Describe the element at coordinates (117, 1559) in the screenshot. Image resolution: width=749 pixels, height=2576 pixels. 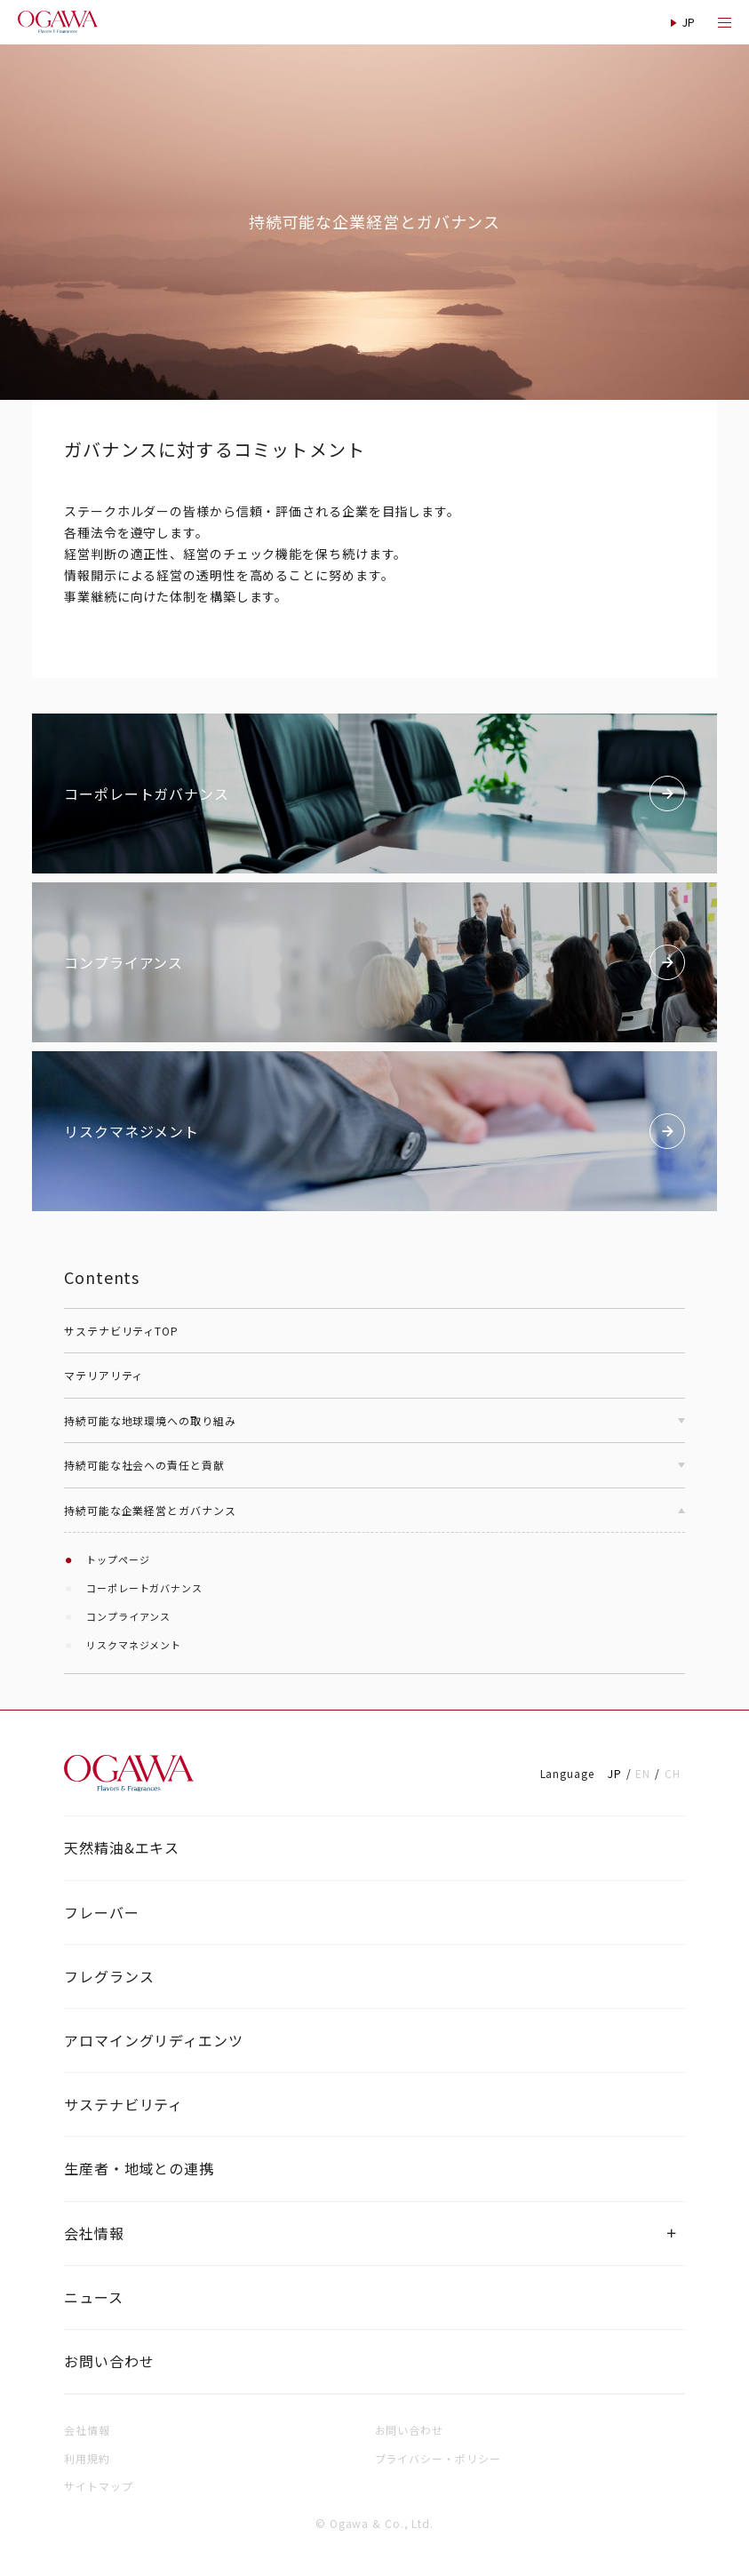
I see `トップページ` at that location.